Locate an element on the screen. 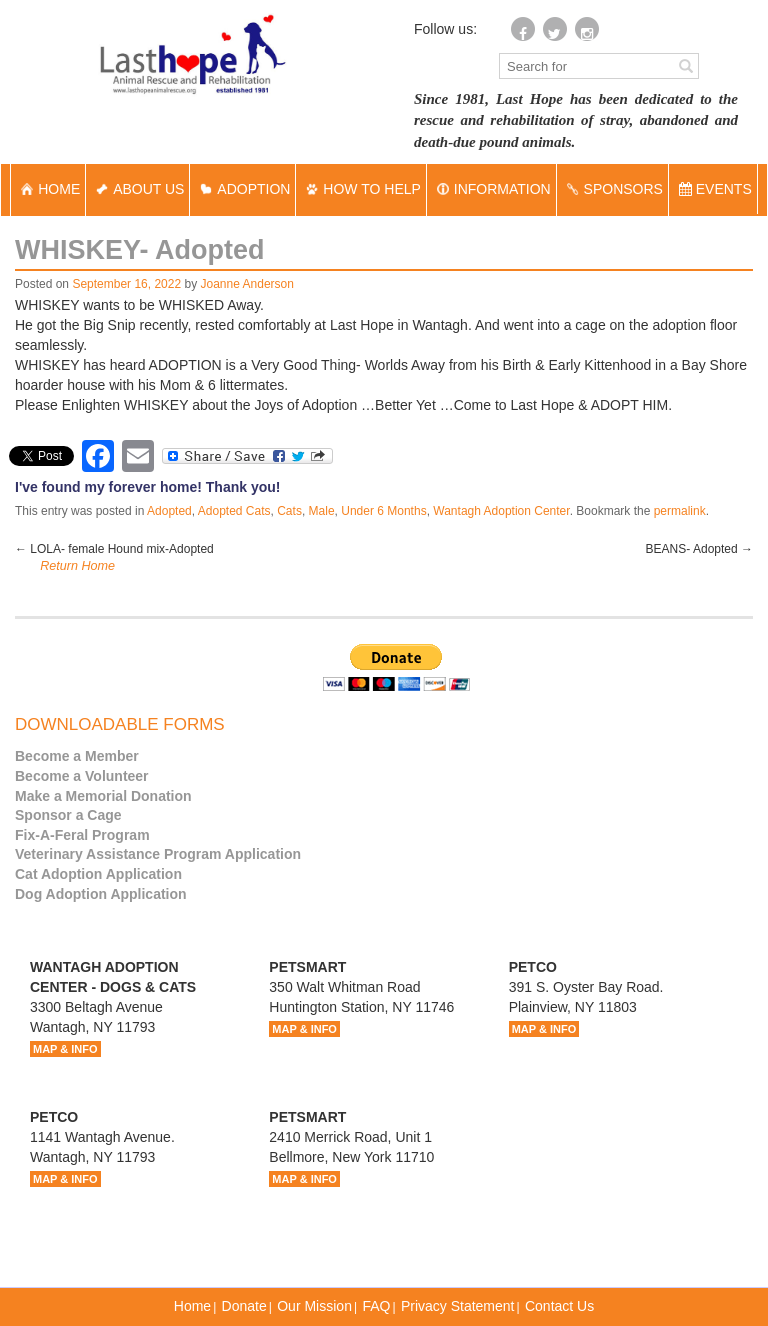 The height and width of the screenshot is (1326, 768). SPONSORS is located at coordinates (612, 189).